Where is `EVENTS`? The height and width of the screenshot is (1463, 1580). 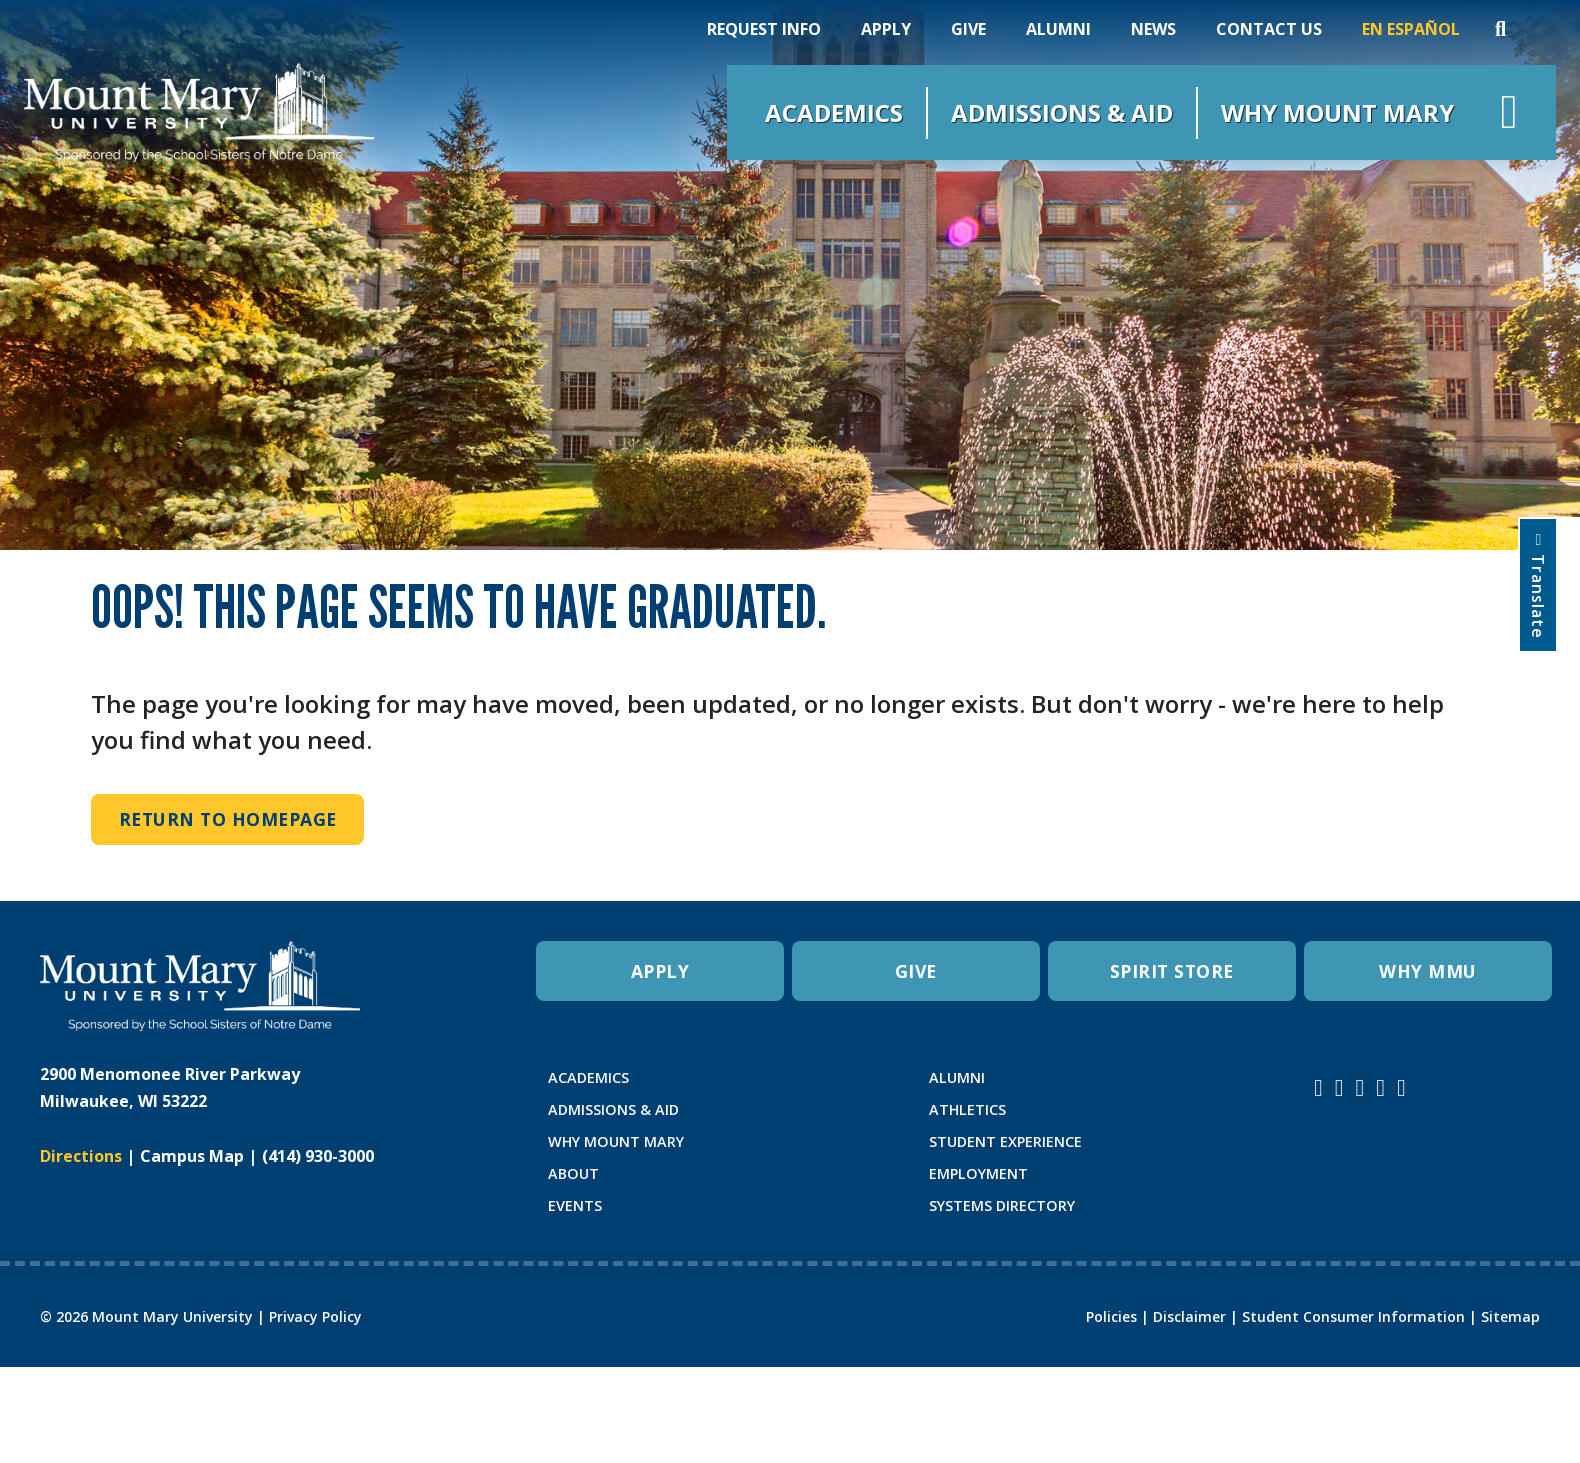
EVENTS is located at coordinates (575, 1205).